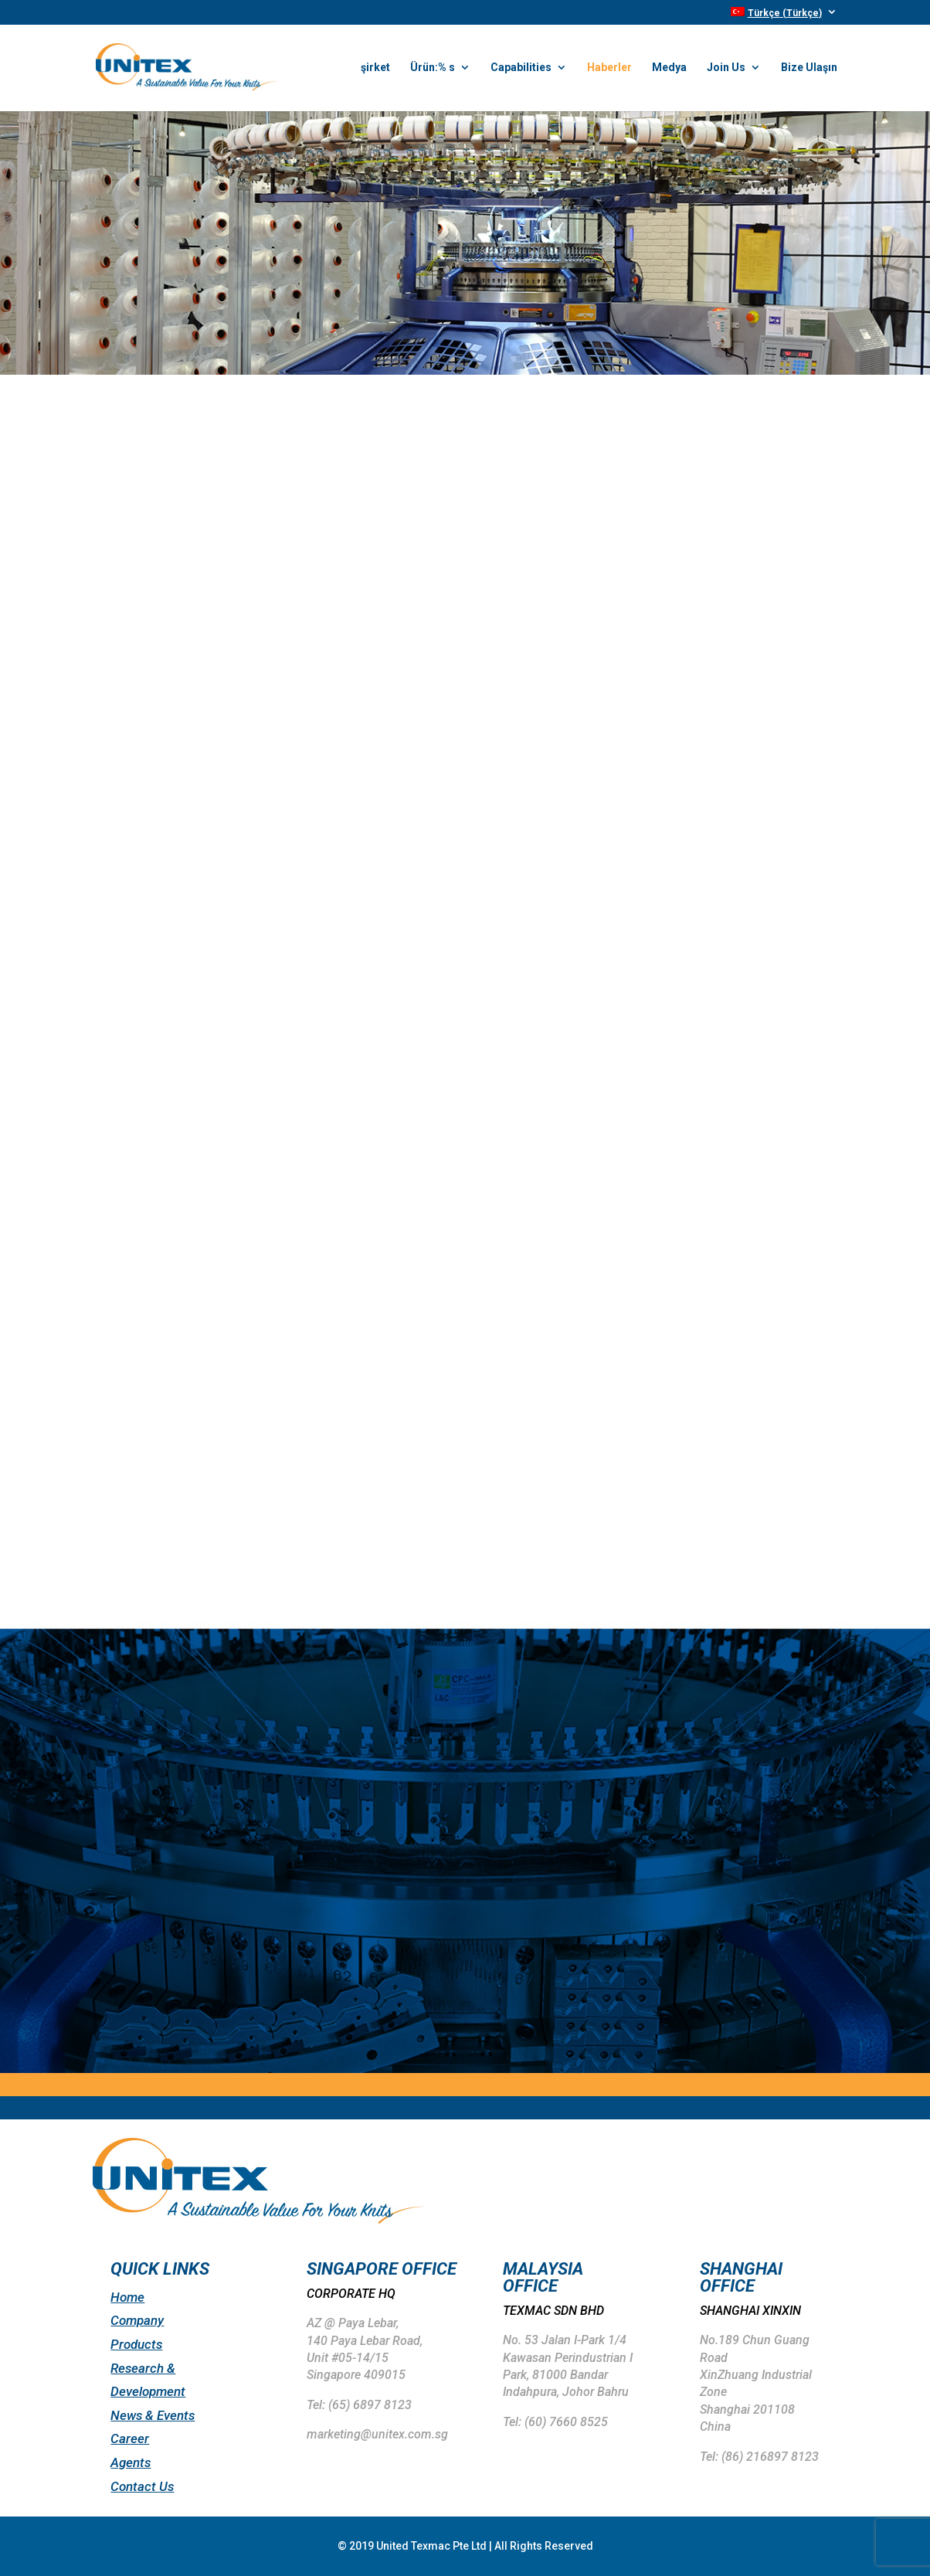 This screenshot has width=930, height=2576. Describe the element at coordinates (127, 2297) in the screenshot. I see `Home` at that location.